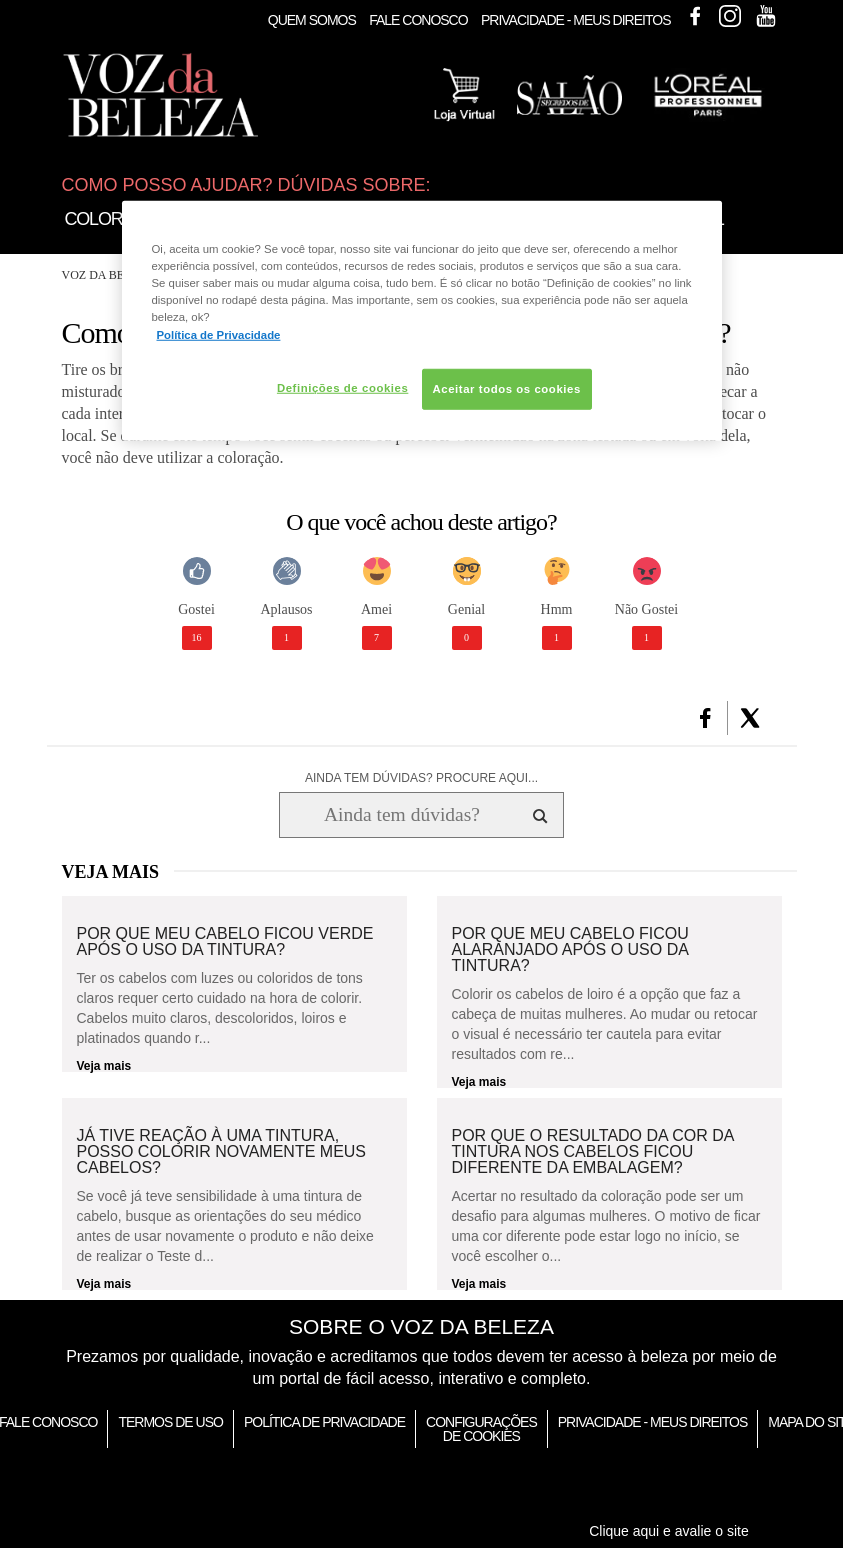 The image size is (843, 1548). What do you see at coordinates (324, 1422) in the screenshot?
I see `Política de Privacidade` at bounding box center [324, 1422].